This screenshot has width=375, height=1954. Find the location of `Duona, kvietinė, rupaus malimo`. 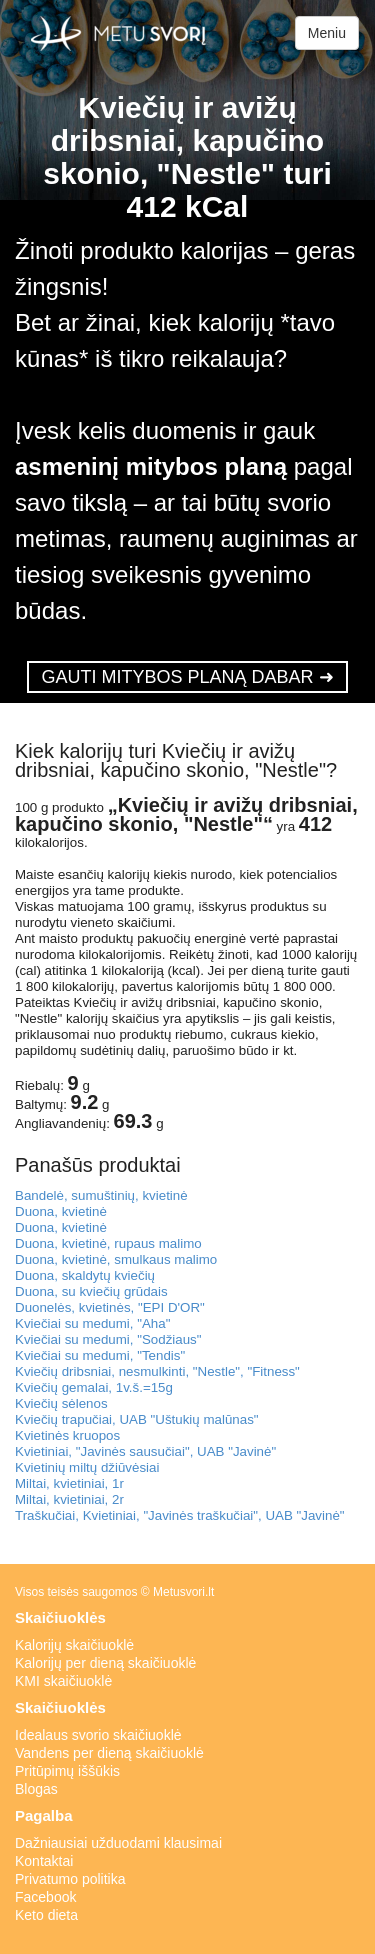

Duona, kvietinė, rupaus malimo is located at coordinates (108, 1243).